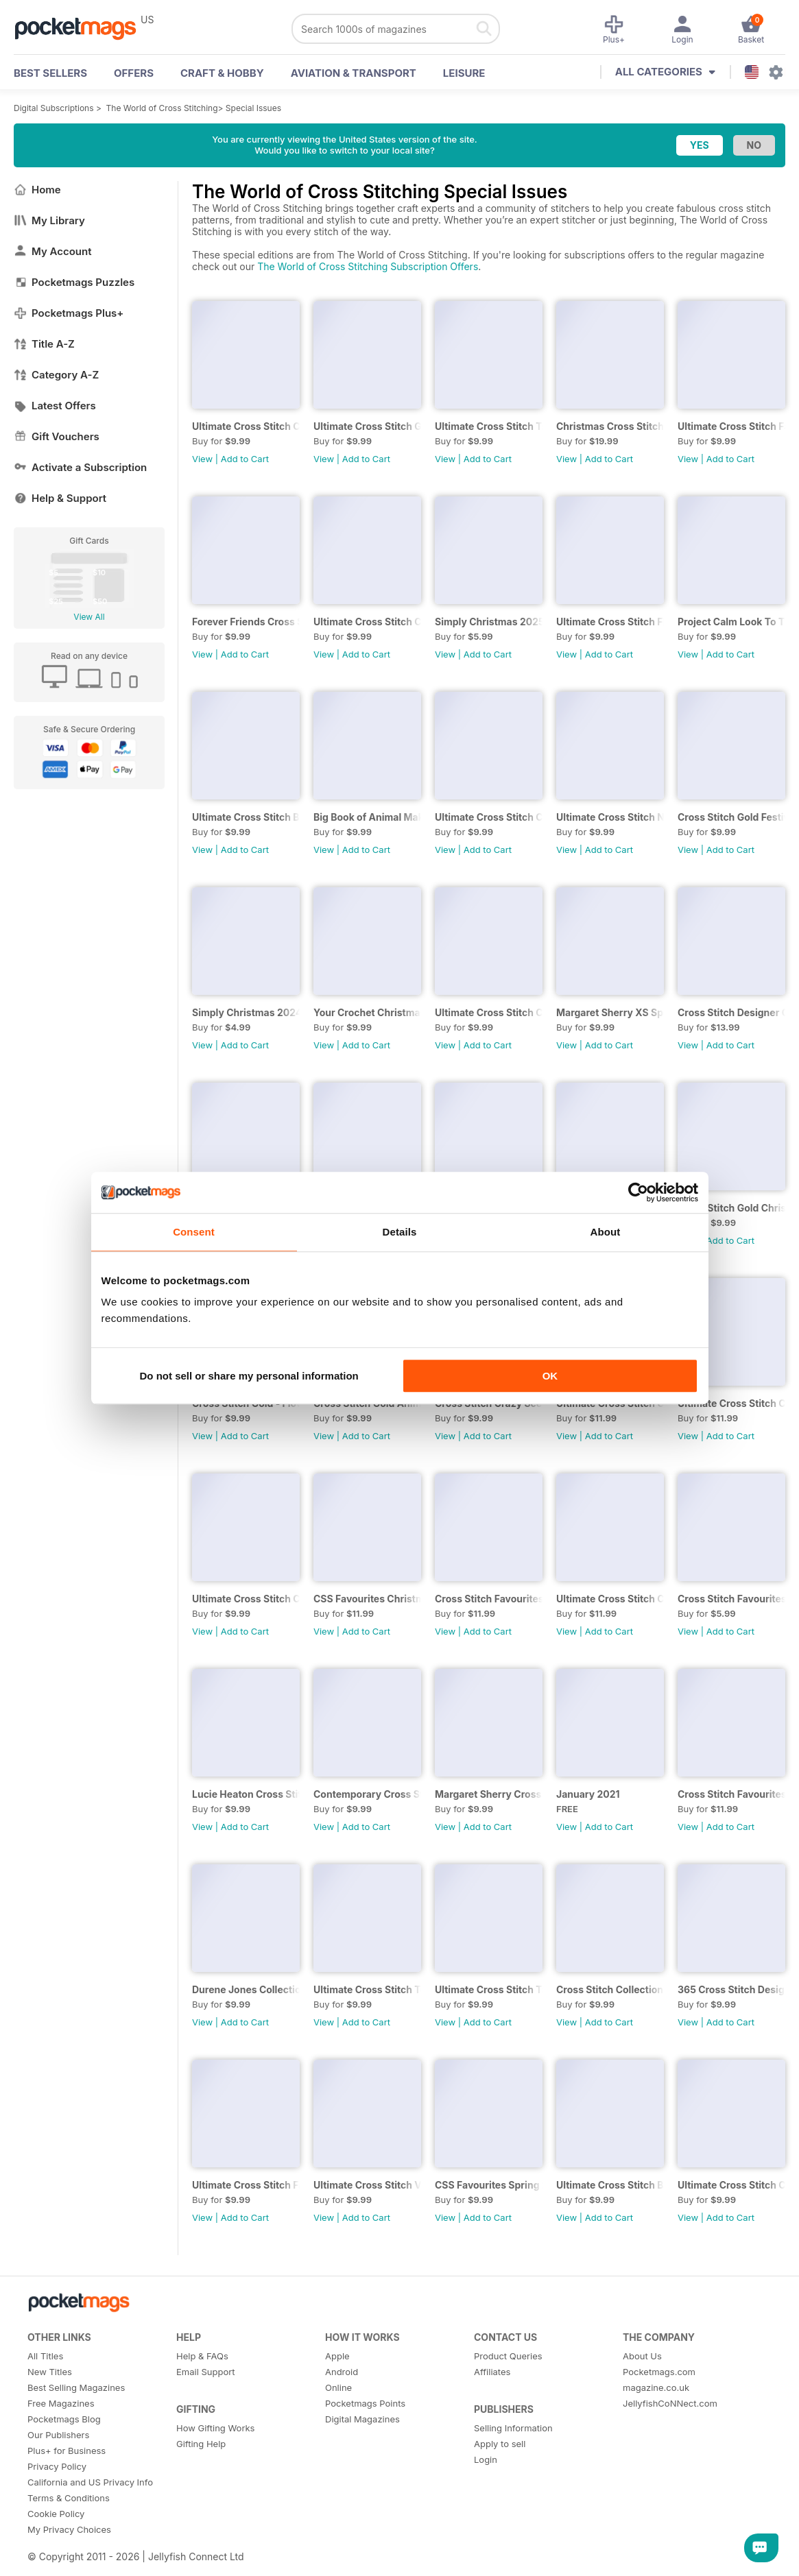  Describe the element at coordinates (610, 1012) in the screenshot. I see `Margaret Sherry XS Special 2024` at that location.